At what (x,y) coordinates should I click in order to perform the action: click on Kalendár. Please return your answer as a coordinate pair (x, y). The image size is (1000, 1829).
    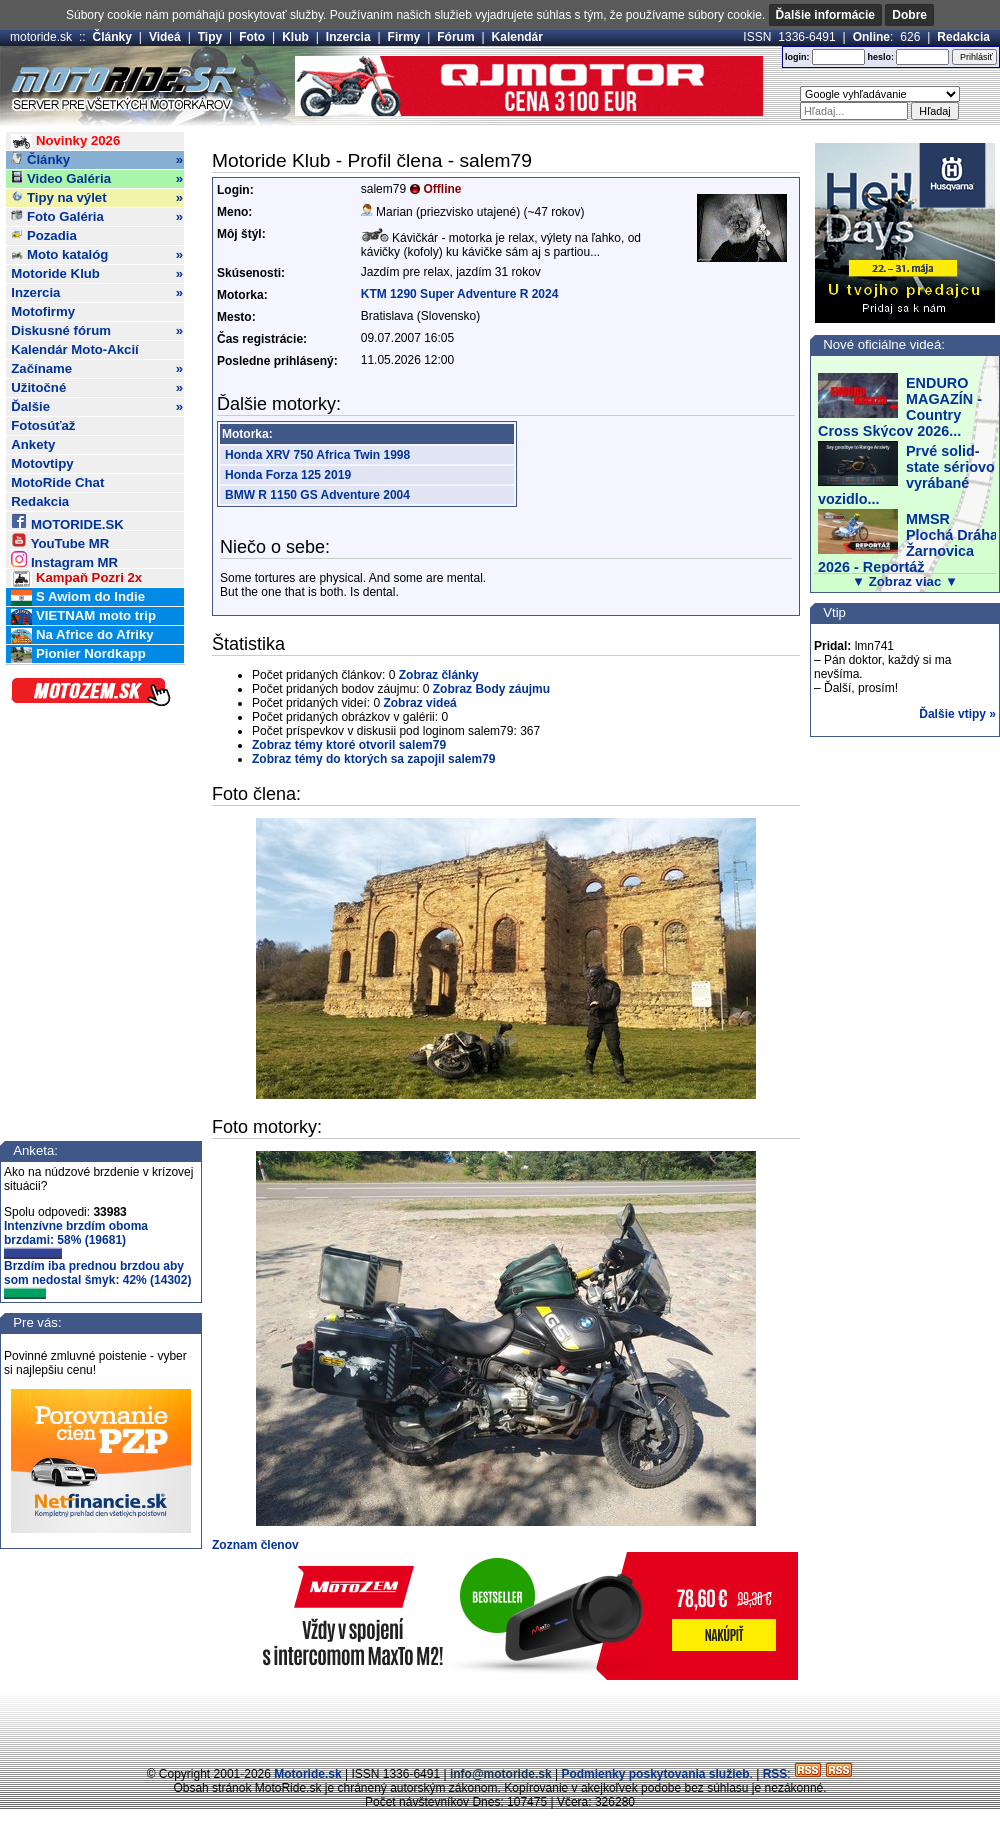
    Looking at the image, I should click on (517, 37).